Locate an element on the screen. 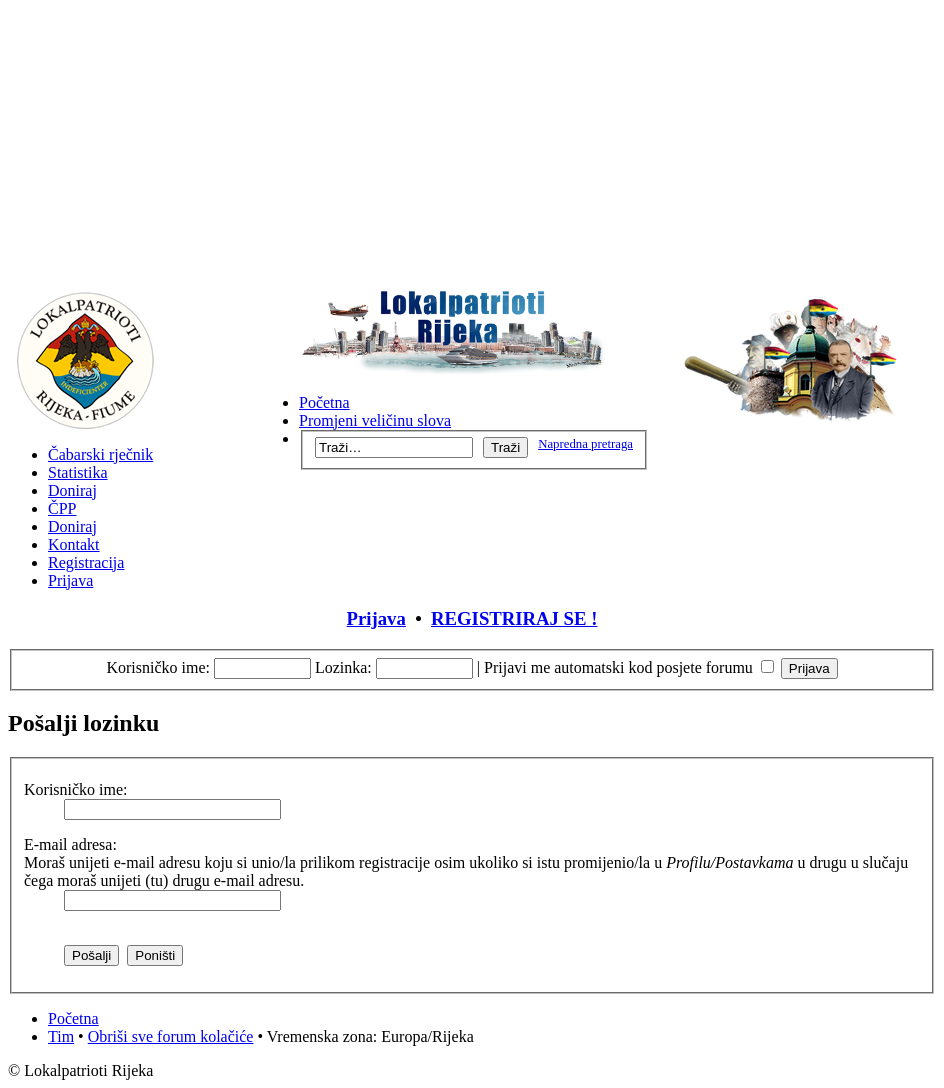 The image size is (944, 1088). Registracija is located at coordinates (86, 562).